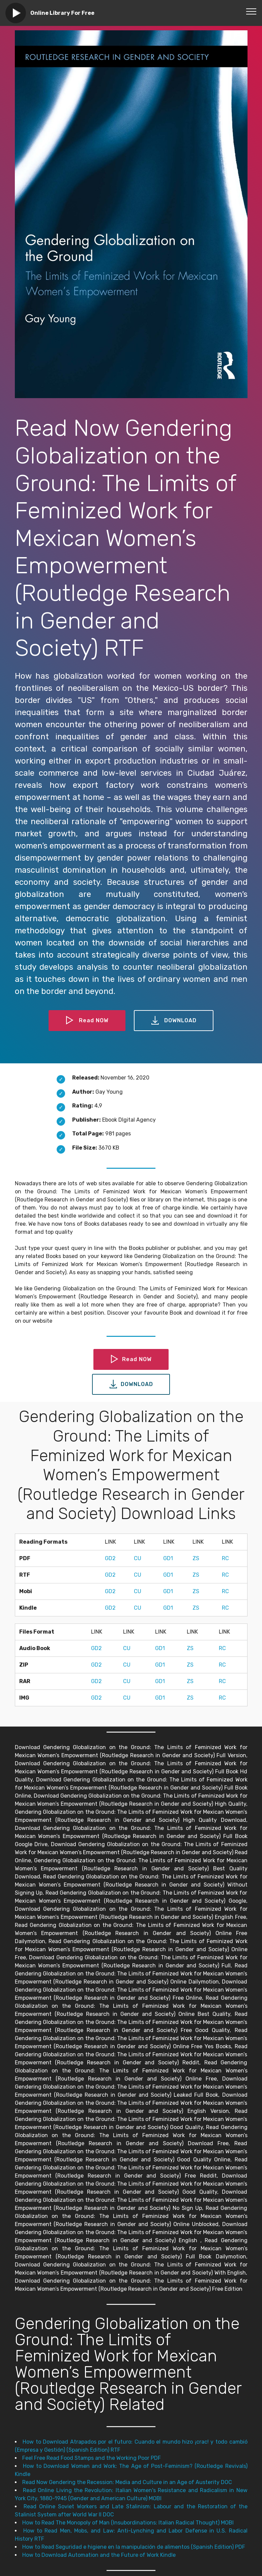 The width and height of the screenshot is (262, 2576). Describe the element at coordinates (196, 1558) in the screenshot. I see `ZS` at that location.